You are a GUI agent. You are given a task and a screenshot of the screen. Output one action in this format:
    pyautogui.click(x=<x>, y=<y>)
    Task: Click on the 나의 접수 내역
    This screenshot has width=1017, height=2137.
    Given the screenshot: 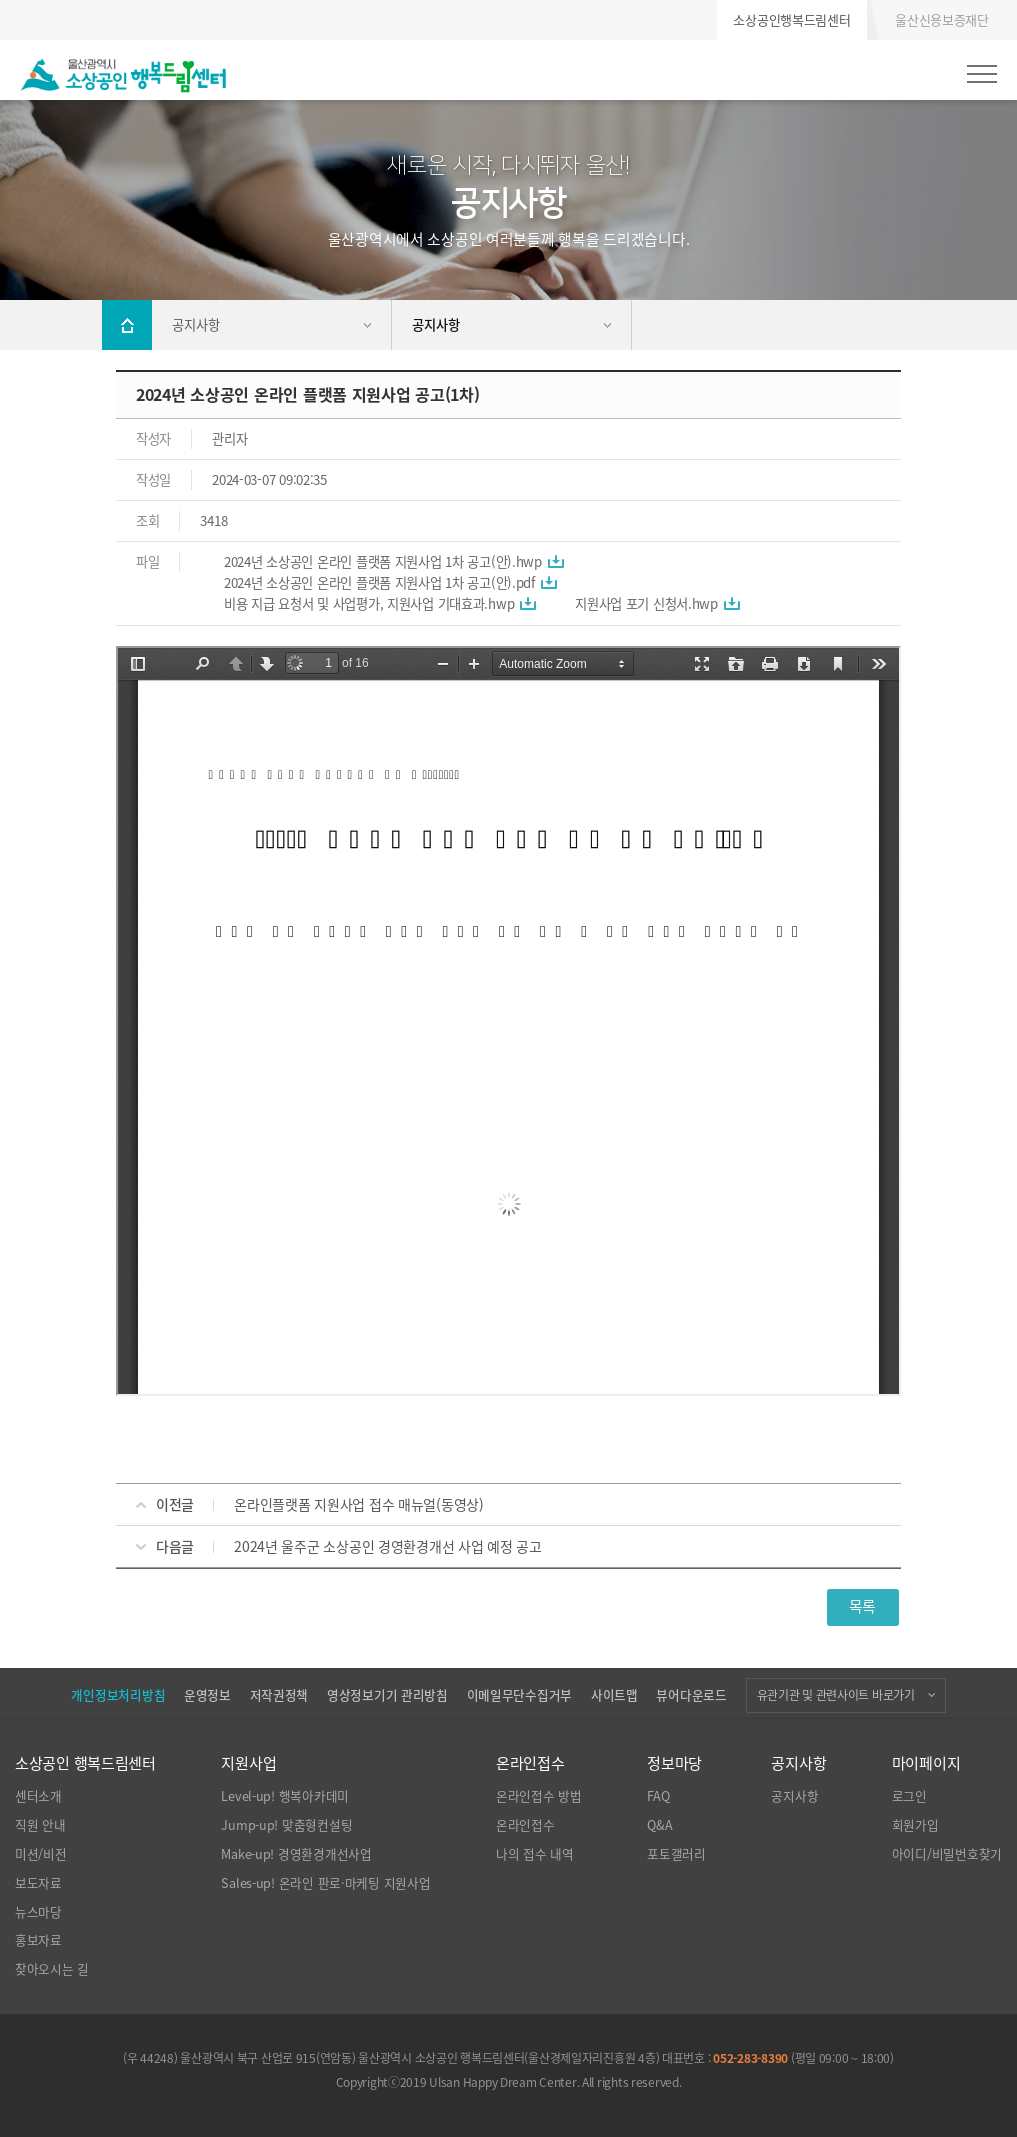 What is the action you would take?
    pyautogui.click(x=535, y=1854)
    